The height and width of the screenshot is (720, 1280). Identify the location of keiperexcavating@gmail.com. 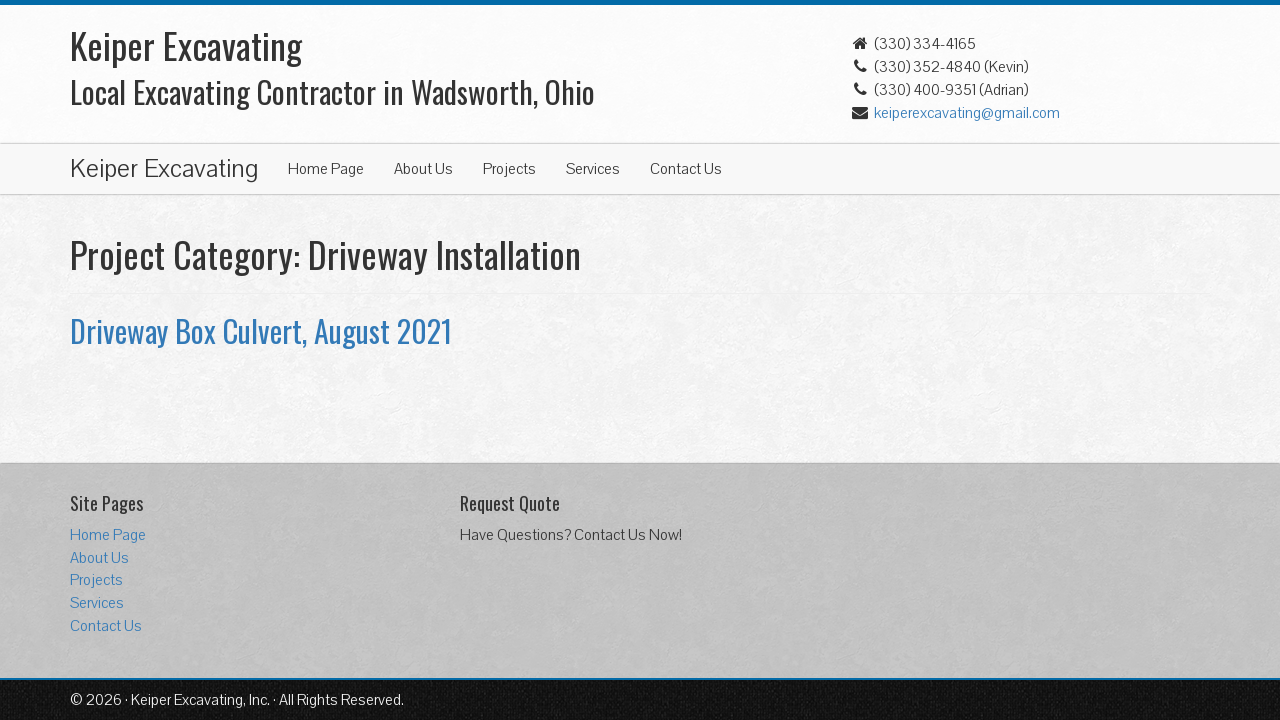
(967, 113).